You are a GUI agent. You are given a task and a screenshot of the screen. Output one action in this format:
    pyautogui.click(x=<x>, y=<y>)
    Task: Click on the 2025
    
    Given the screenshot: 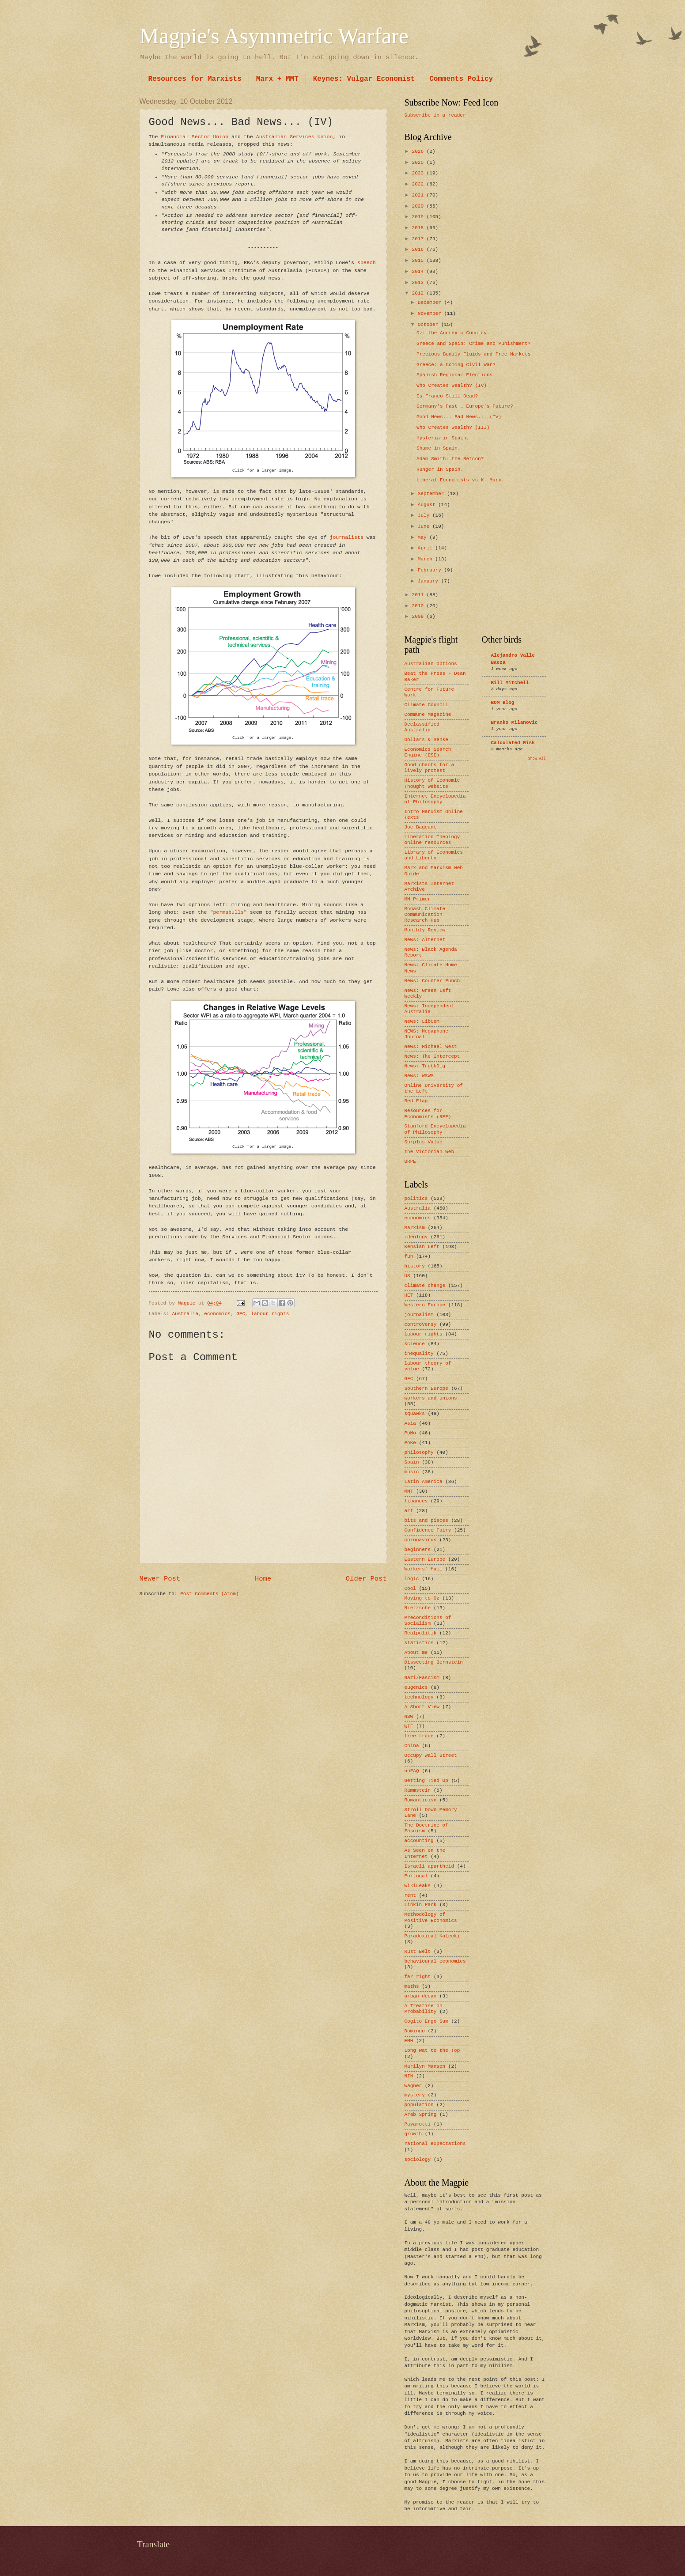 What is the action you would take?
    pyautogui.click(x=419, y=162)
    